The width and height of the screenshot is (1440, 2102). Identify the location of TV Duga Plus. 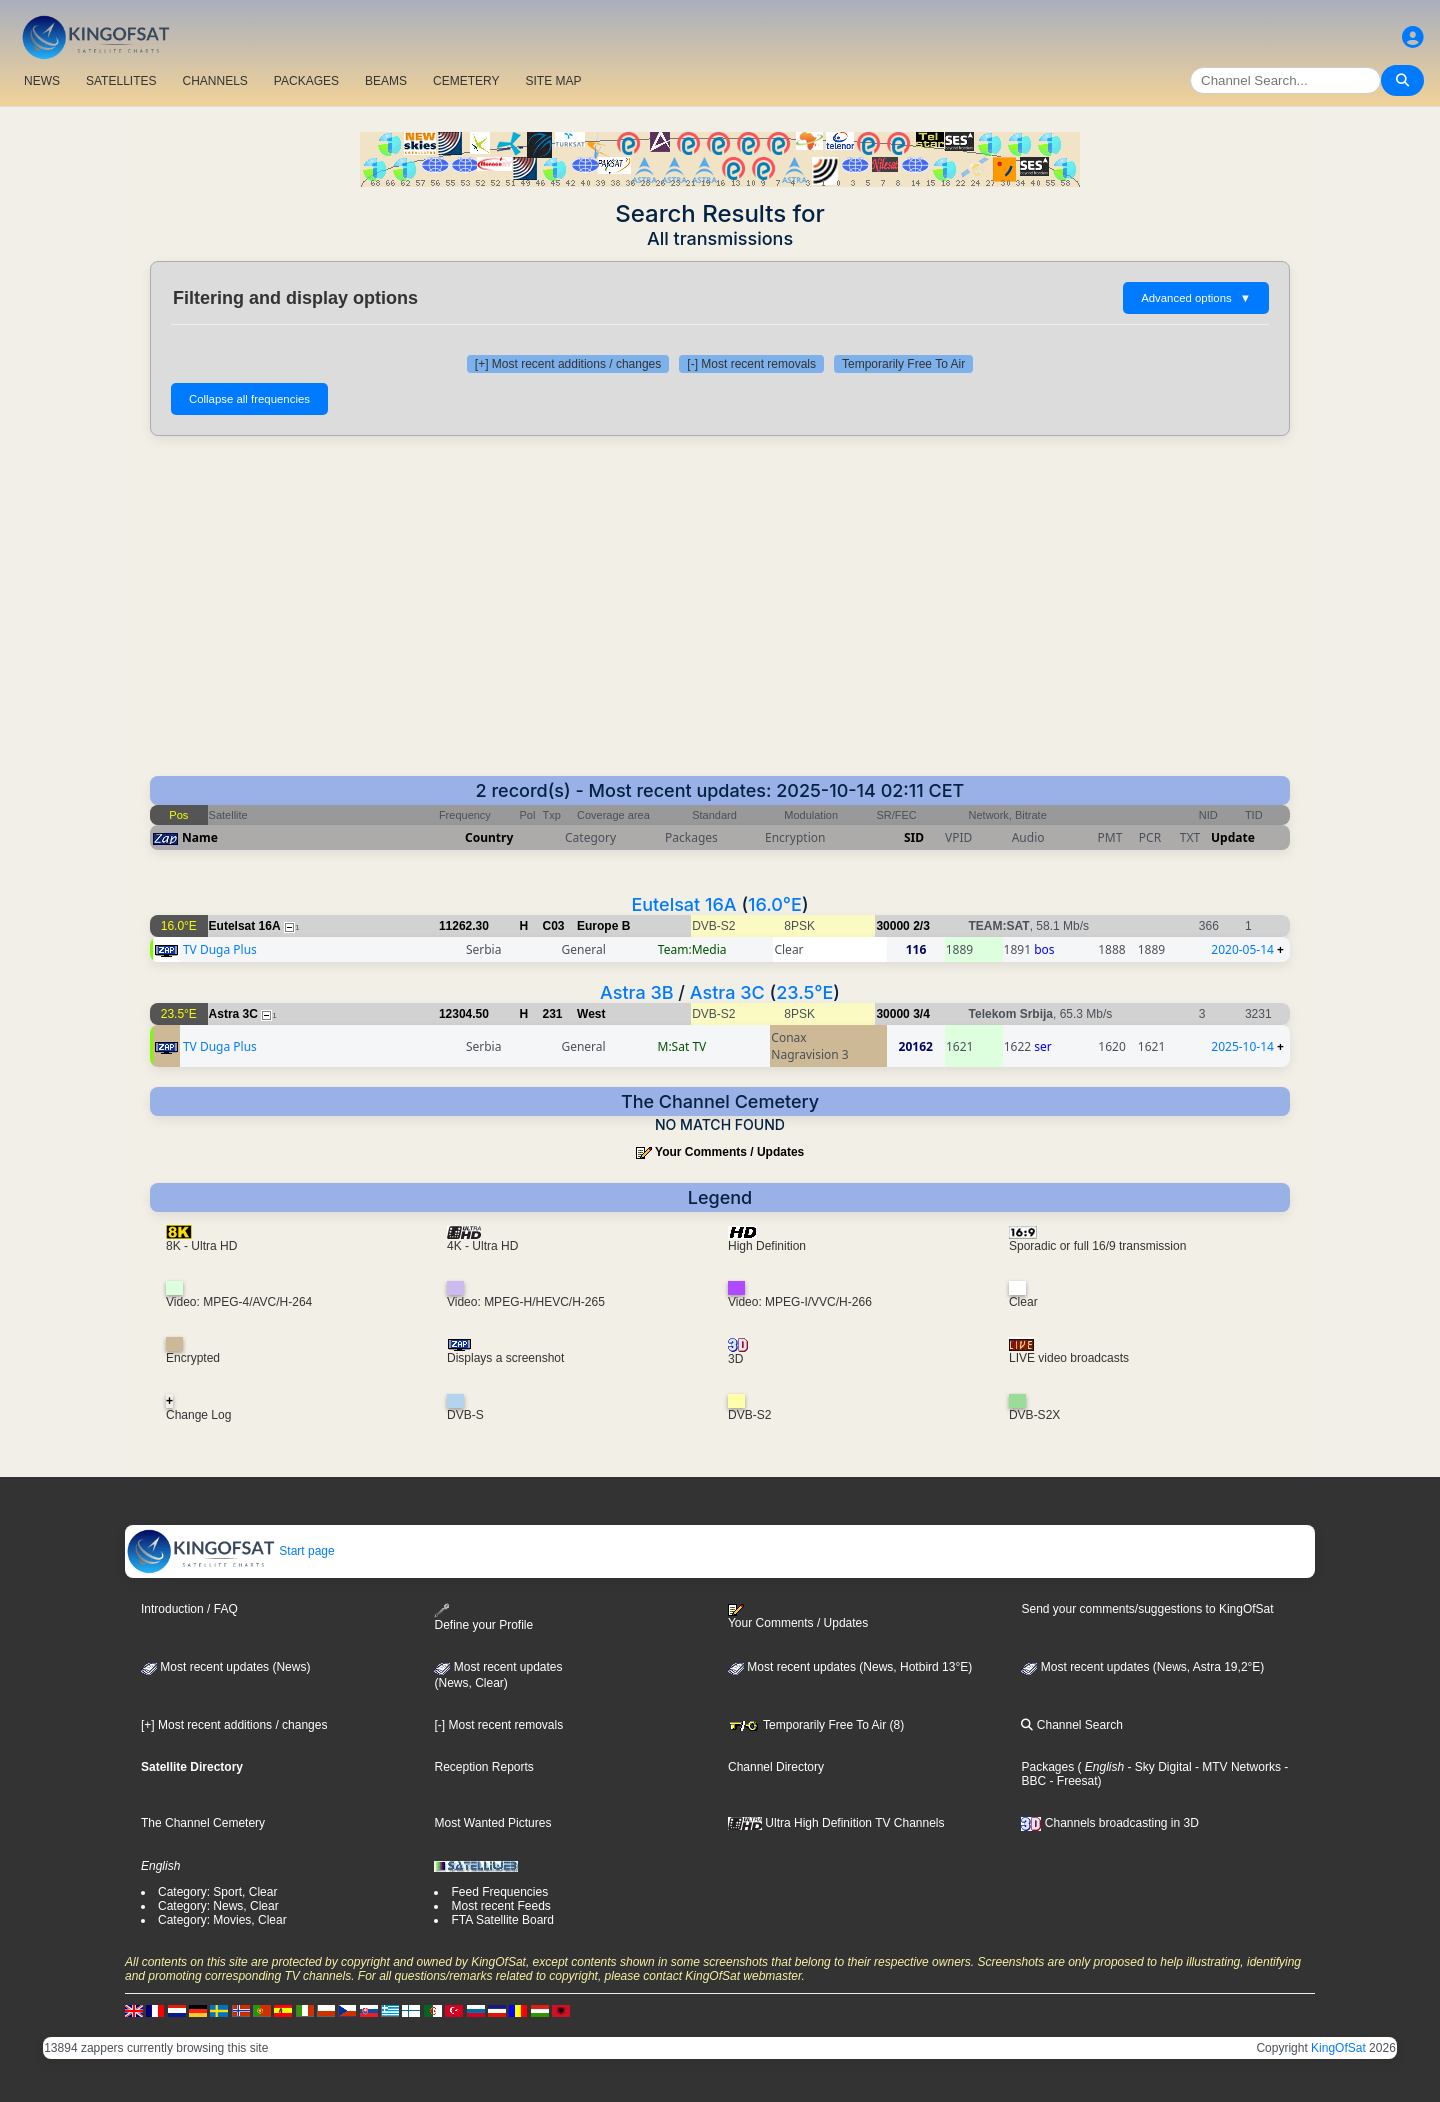
(220, 949).